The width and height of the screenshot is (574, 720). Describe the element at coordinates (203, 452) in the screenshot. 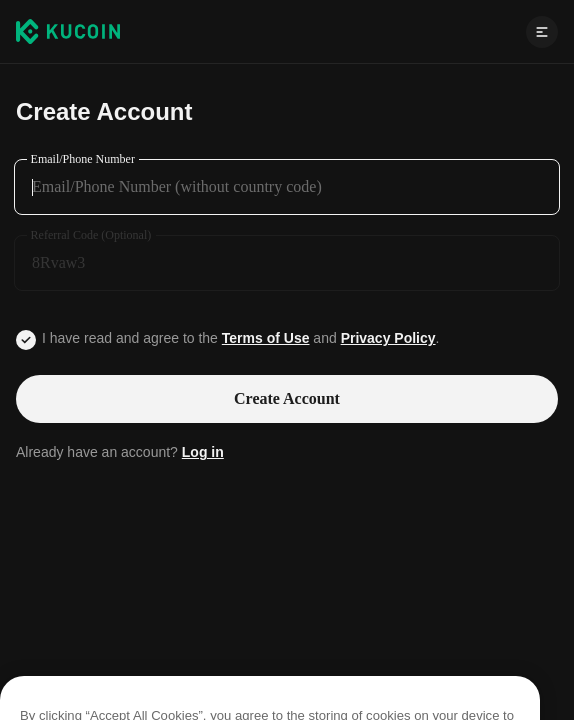

I see `Log in` at that location.